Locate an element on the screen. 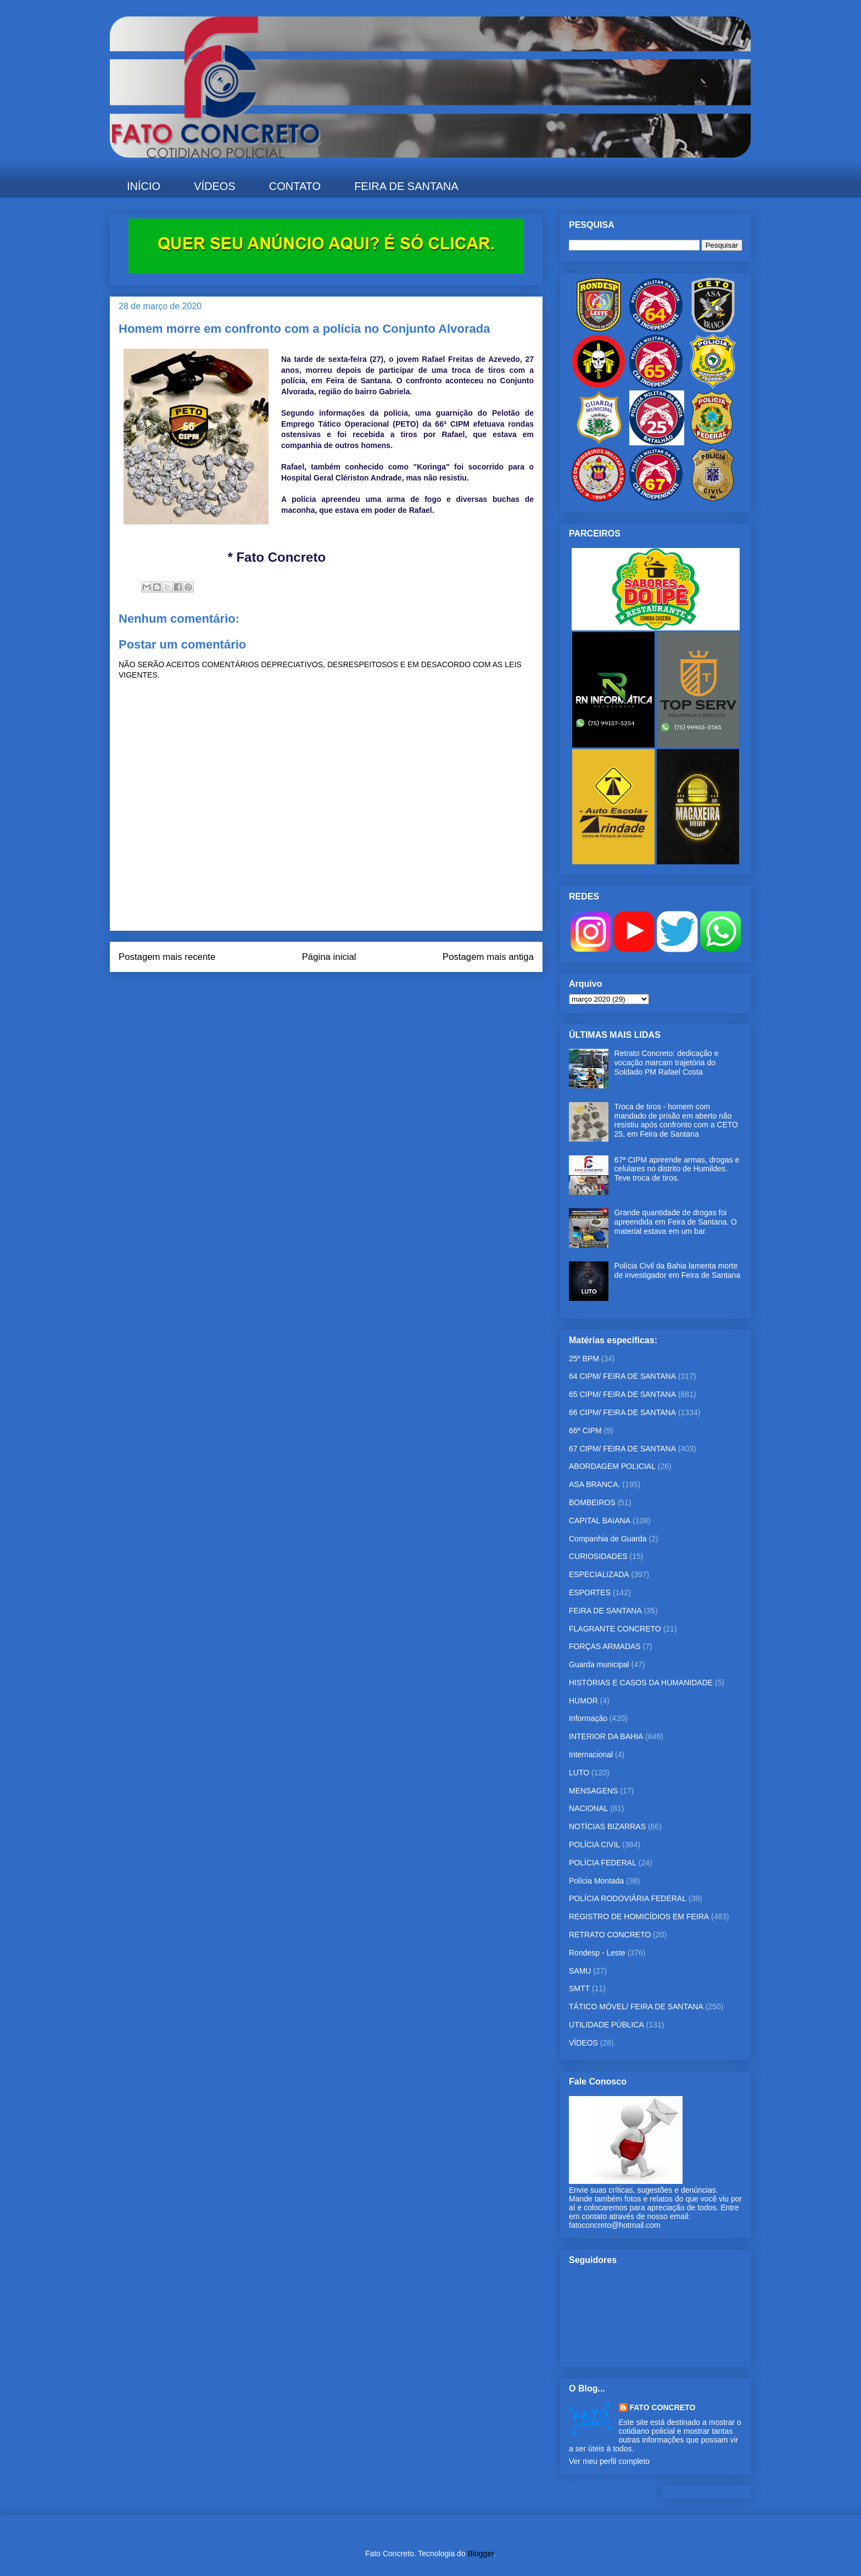 The width and height of the screenshot is (861, 2576). 65 CIPM/ FEIRA DE SANTANA is located at coordinates (622, 1394).